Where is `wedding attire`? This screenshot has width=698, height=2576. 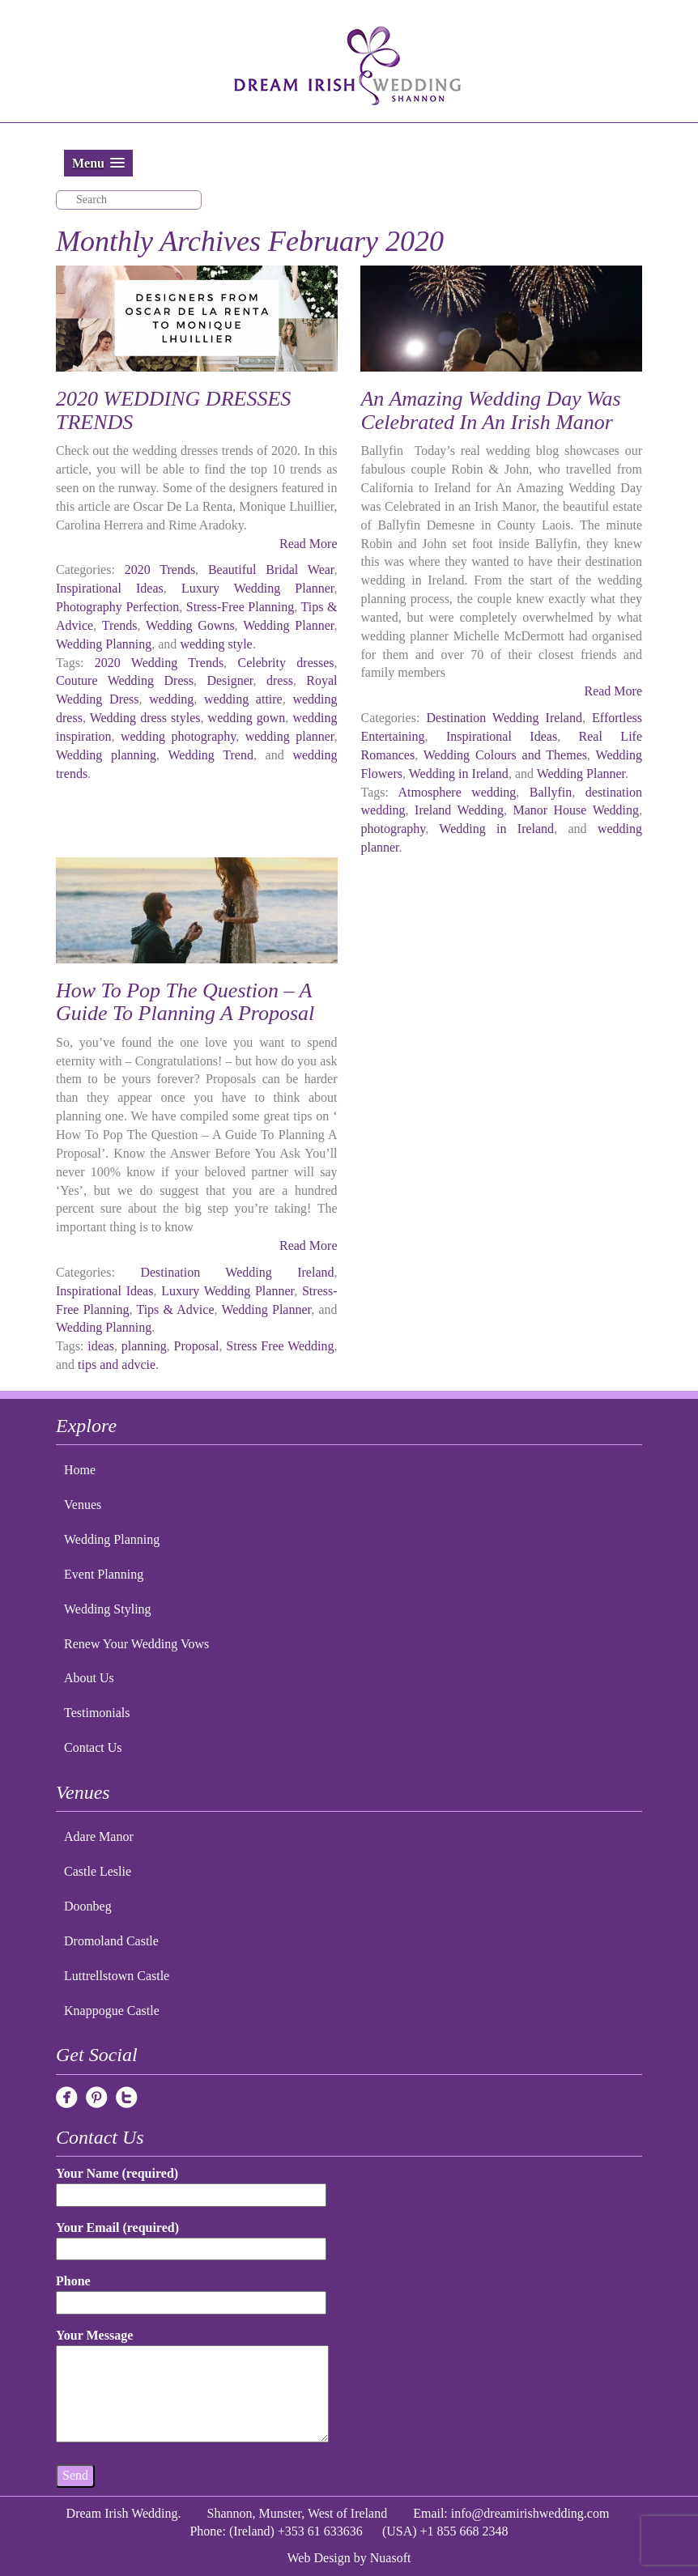
wedding attire is located at coordinates (243, 699).